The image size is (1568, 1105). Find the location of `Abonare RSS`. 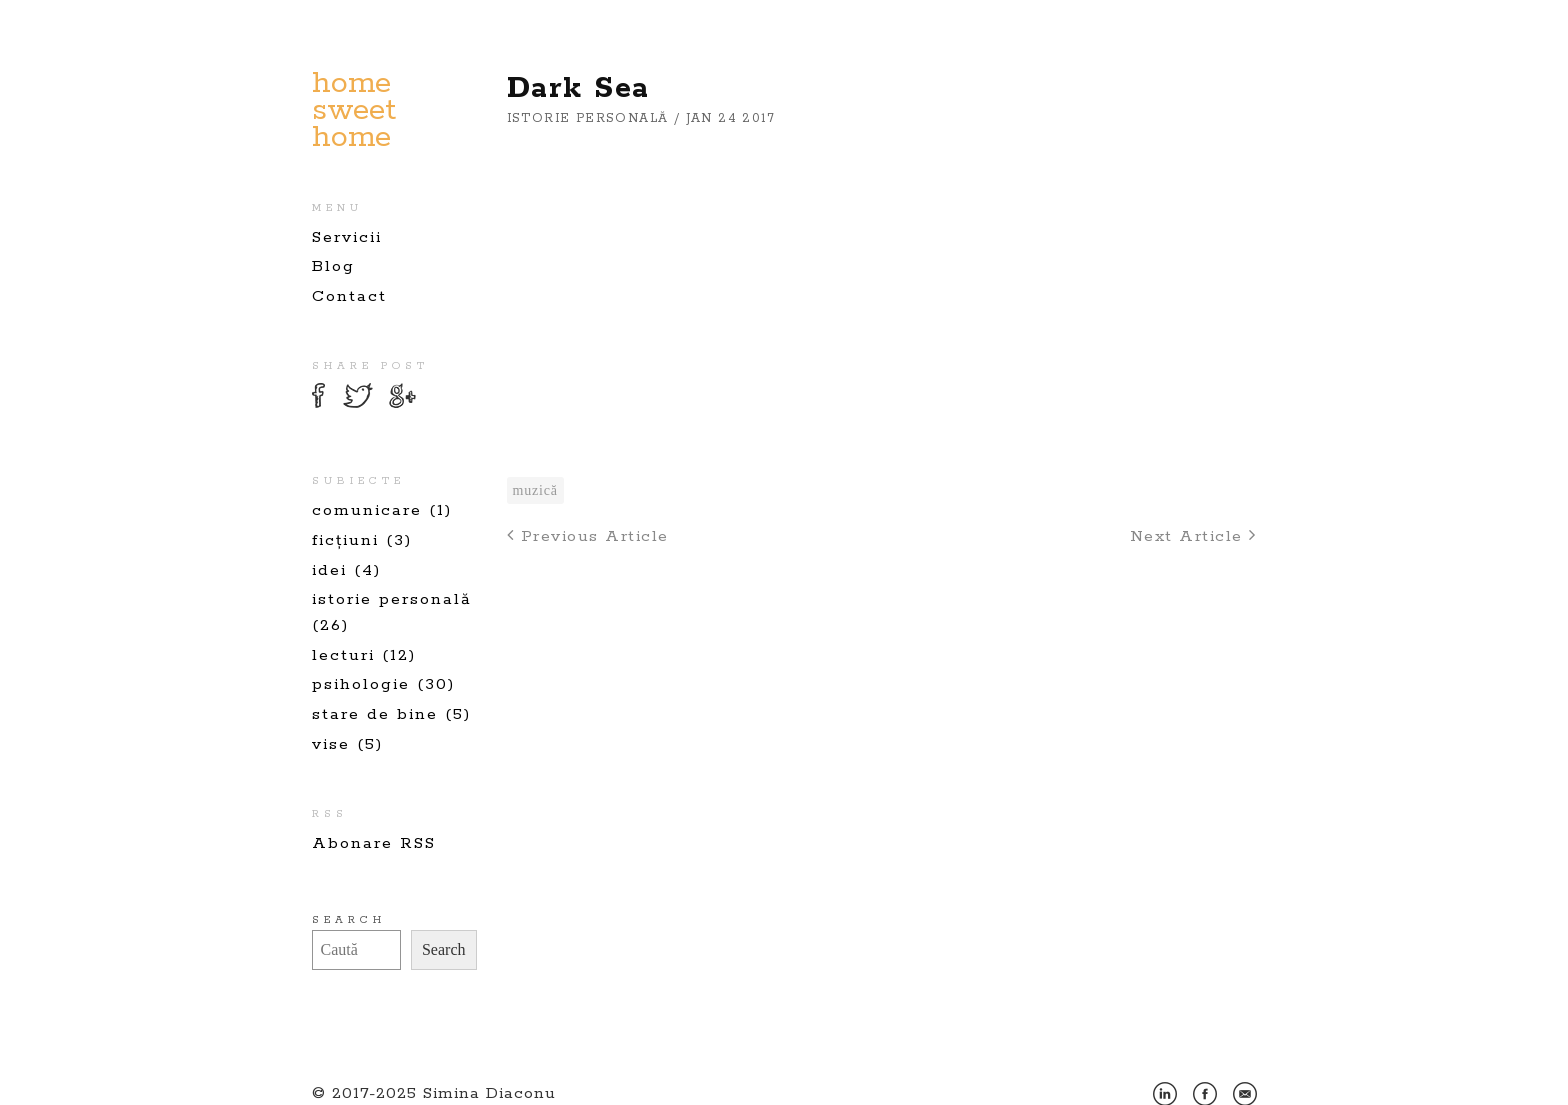

Abonare RSS is located at coordinates (374, 843).